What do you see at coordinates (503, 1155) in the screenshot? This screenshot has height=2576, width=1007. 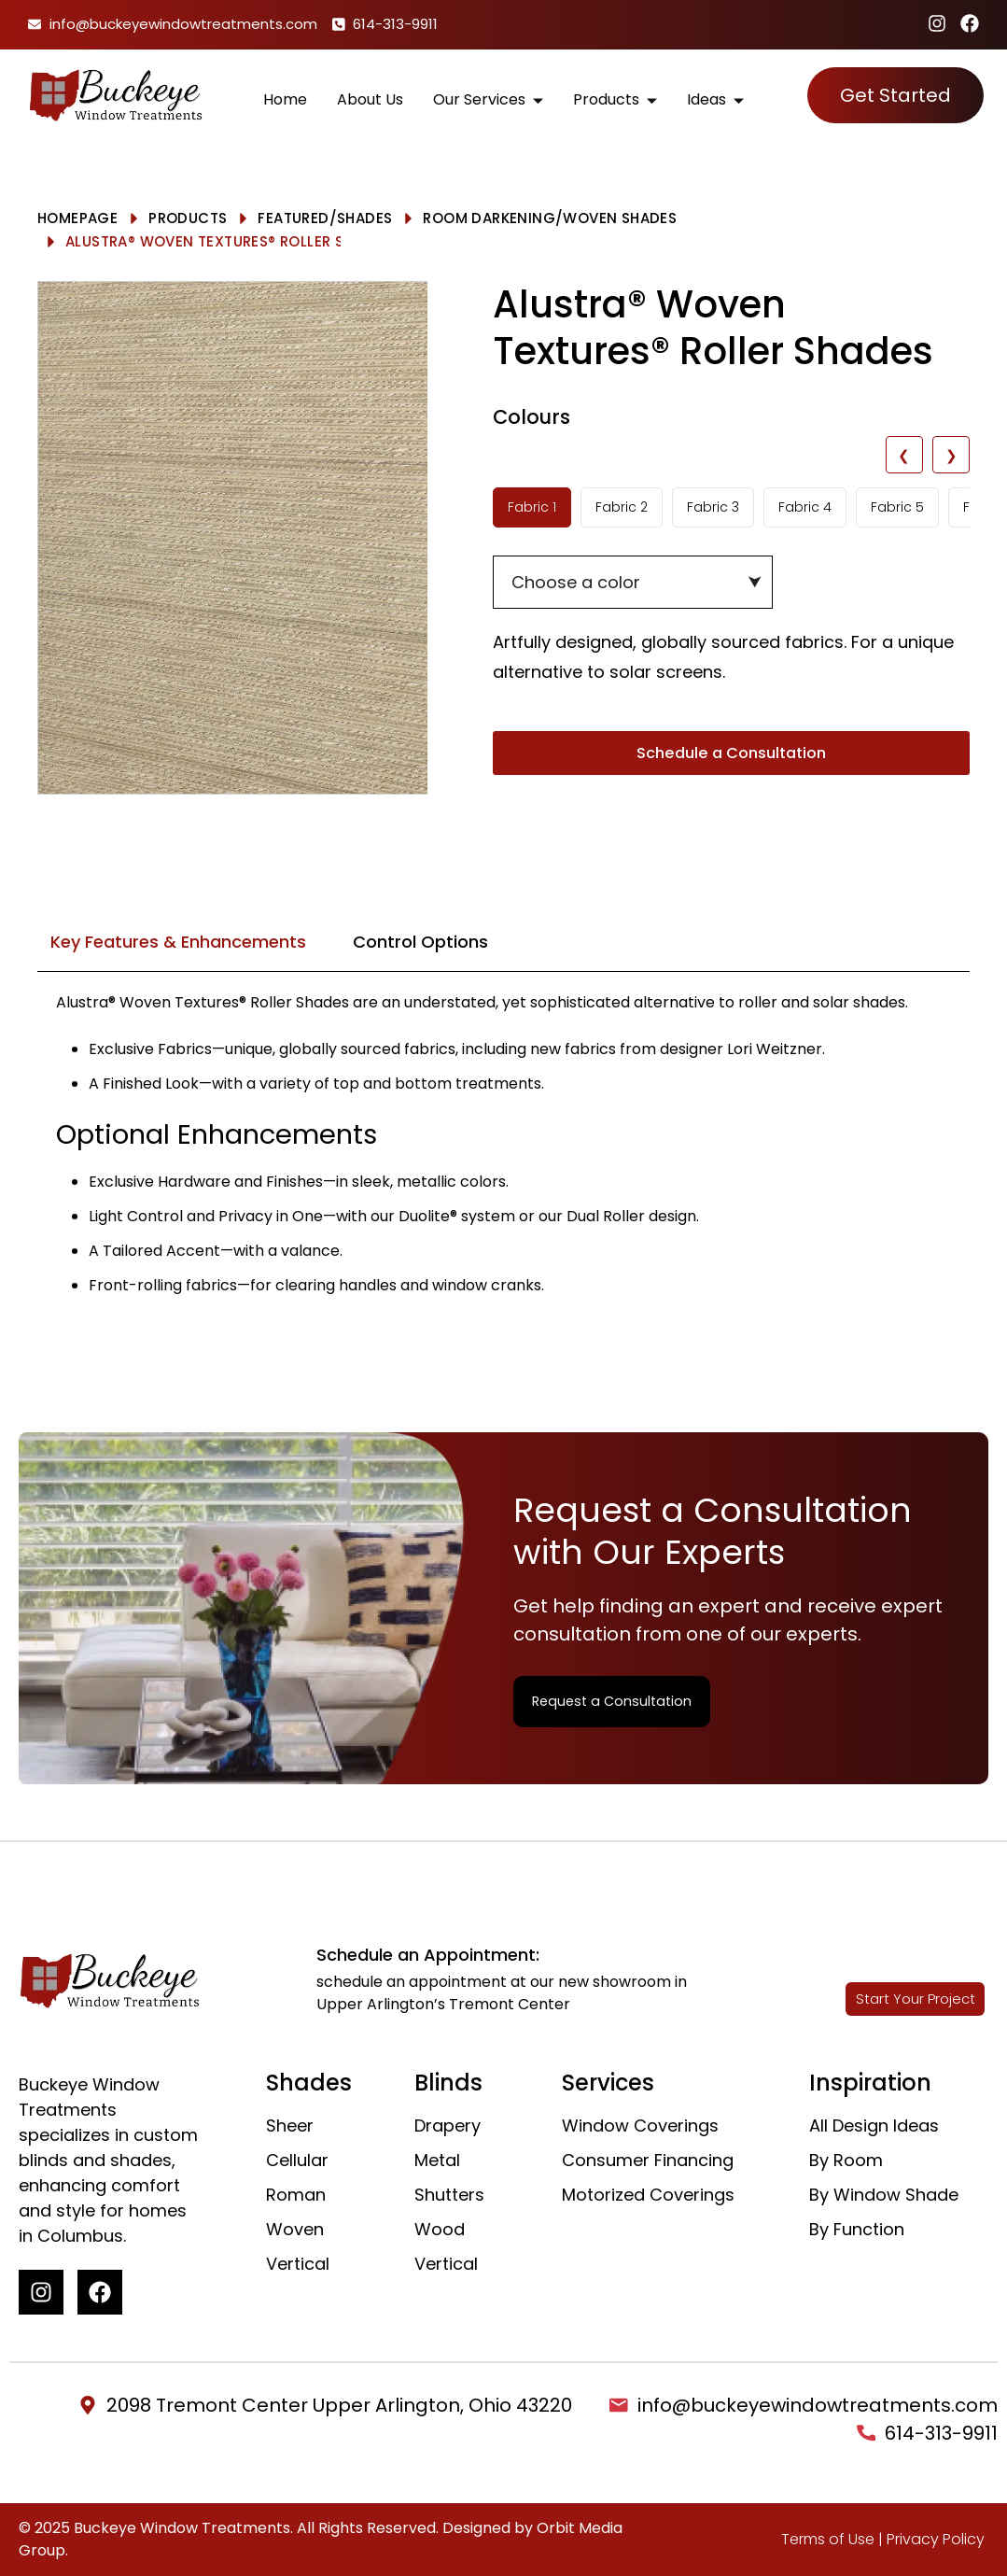 I see `[tabpanel]` at bounding box center [503, 1155].